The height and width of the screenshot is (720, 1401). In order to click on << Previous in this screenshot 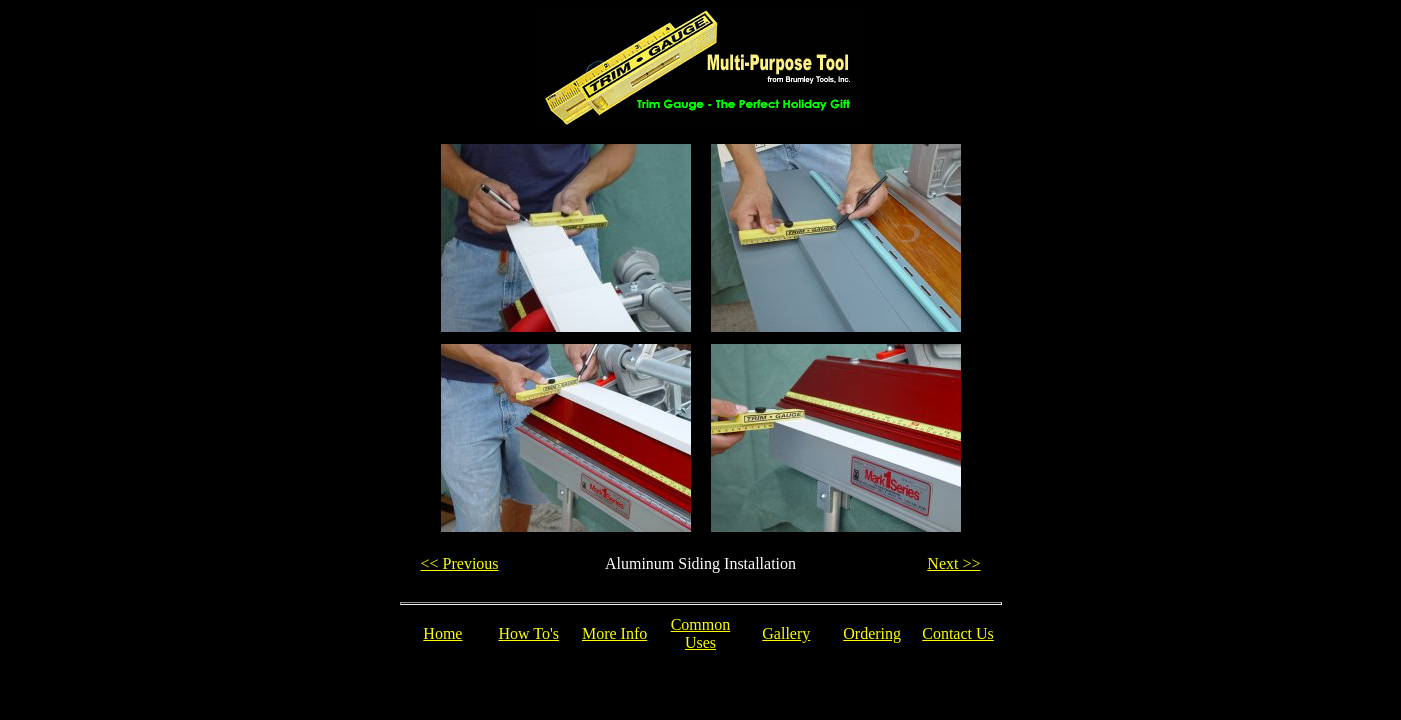, I will do `click(460, 563)`.